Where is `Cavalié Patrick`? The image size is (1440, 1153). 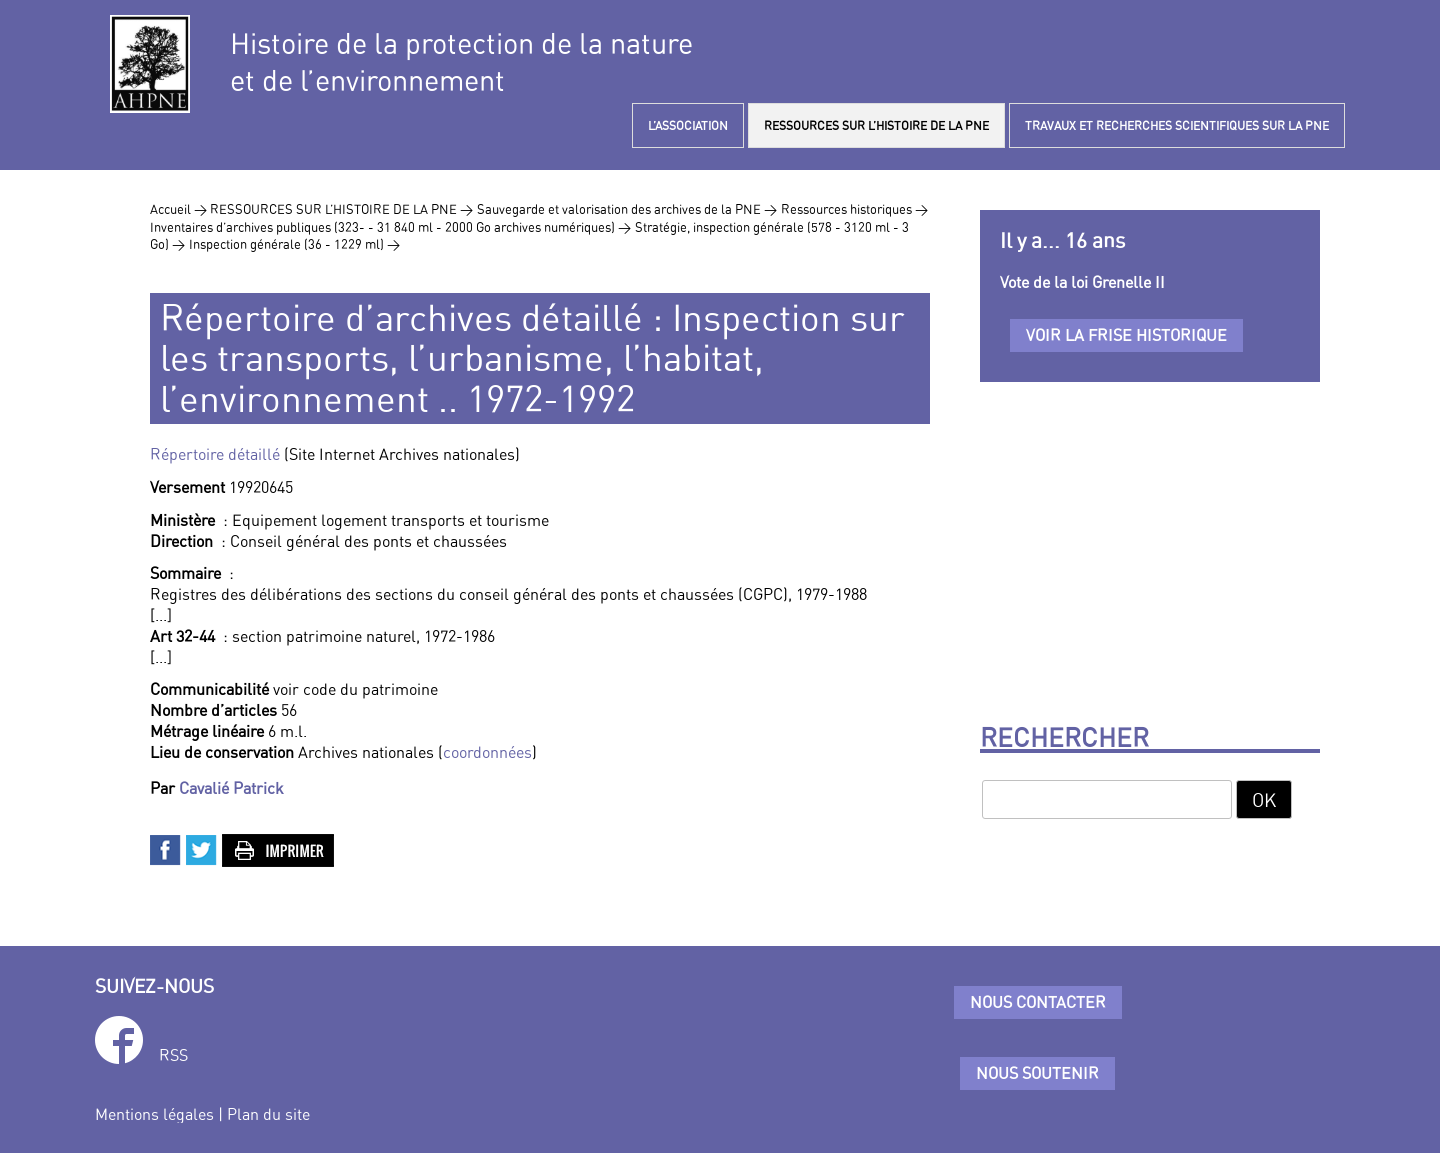 Cavalié Patrick is located at coordinates (231, 788).